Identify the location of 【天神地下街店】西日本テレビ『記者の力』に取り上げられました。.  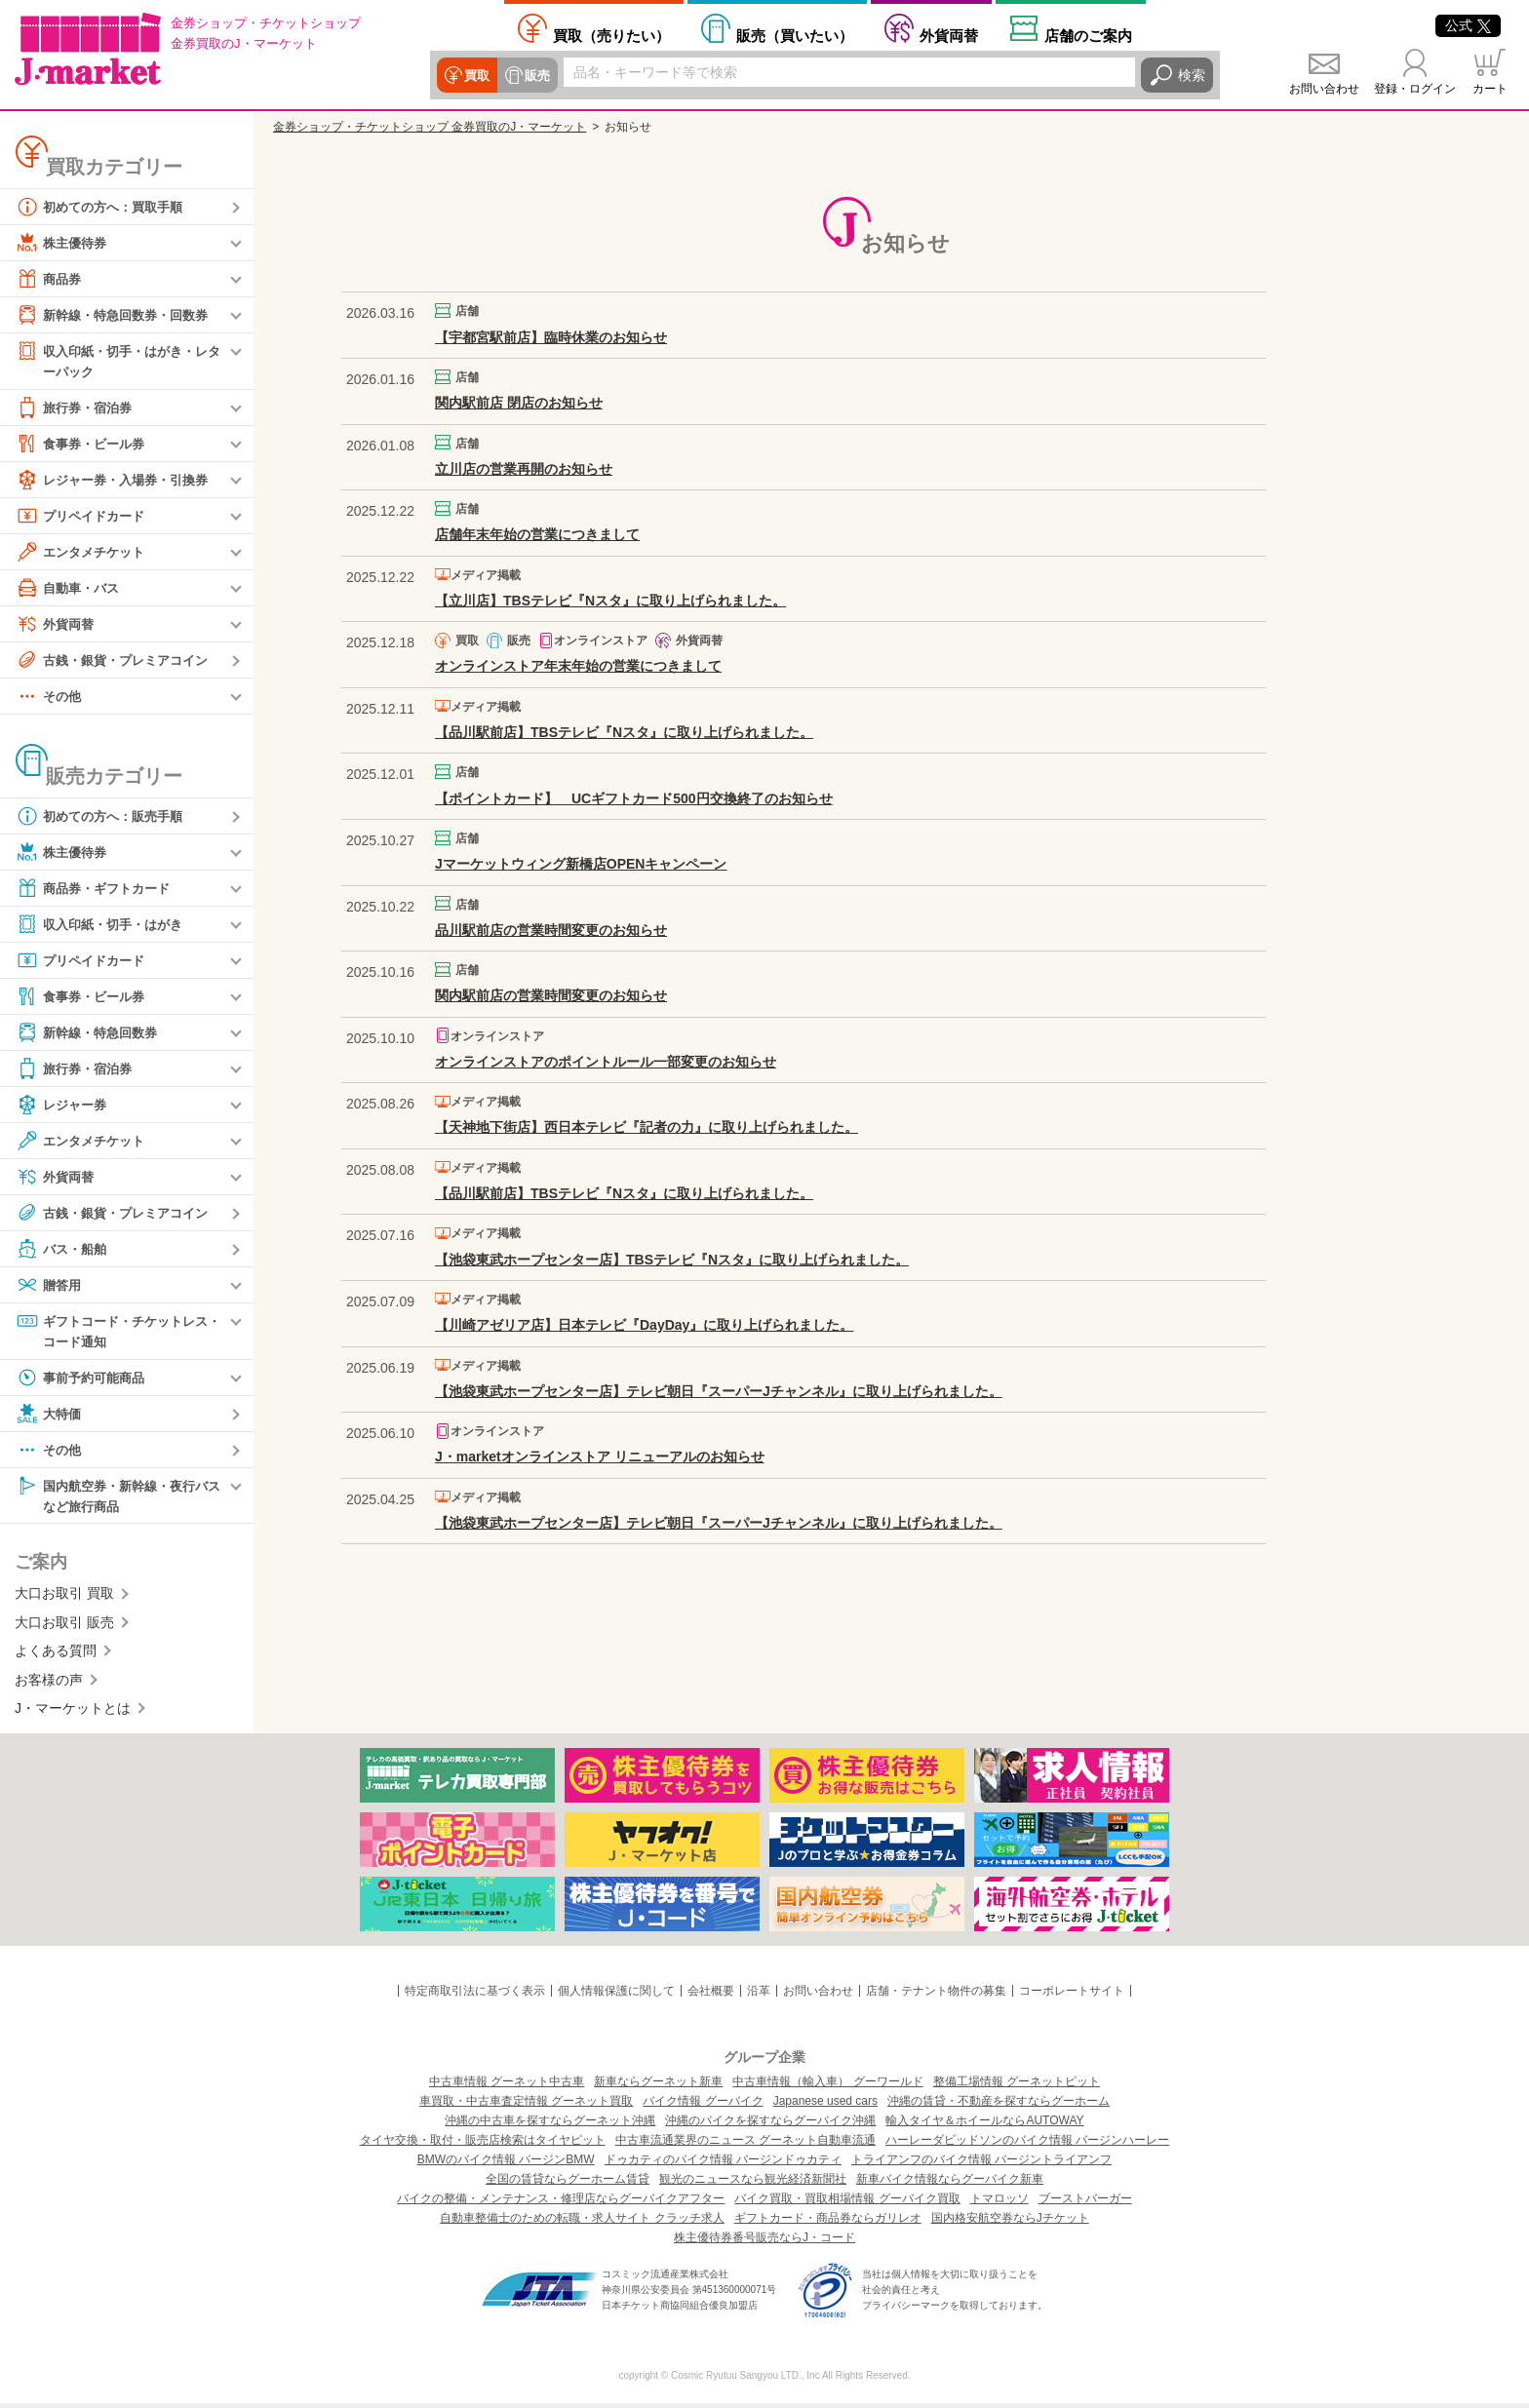
(646, 1127).